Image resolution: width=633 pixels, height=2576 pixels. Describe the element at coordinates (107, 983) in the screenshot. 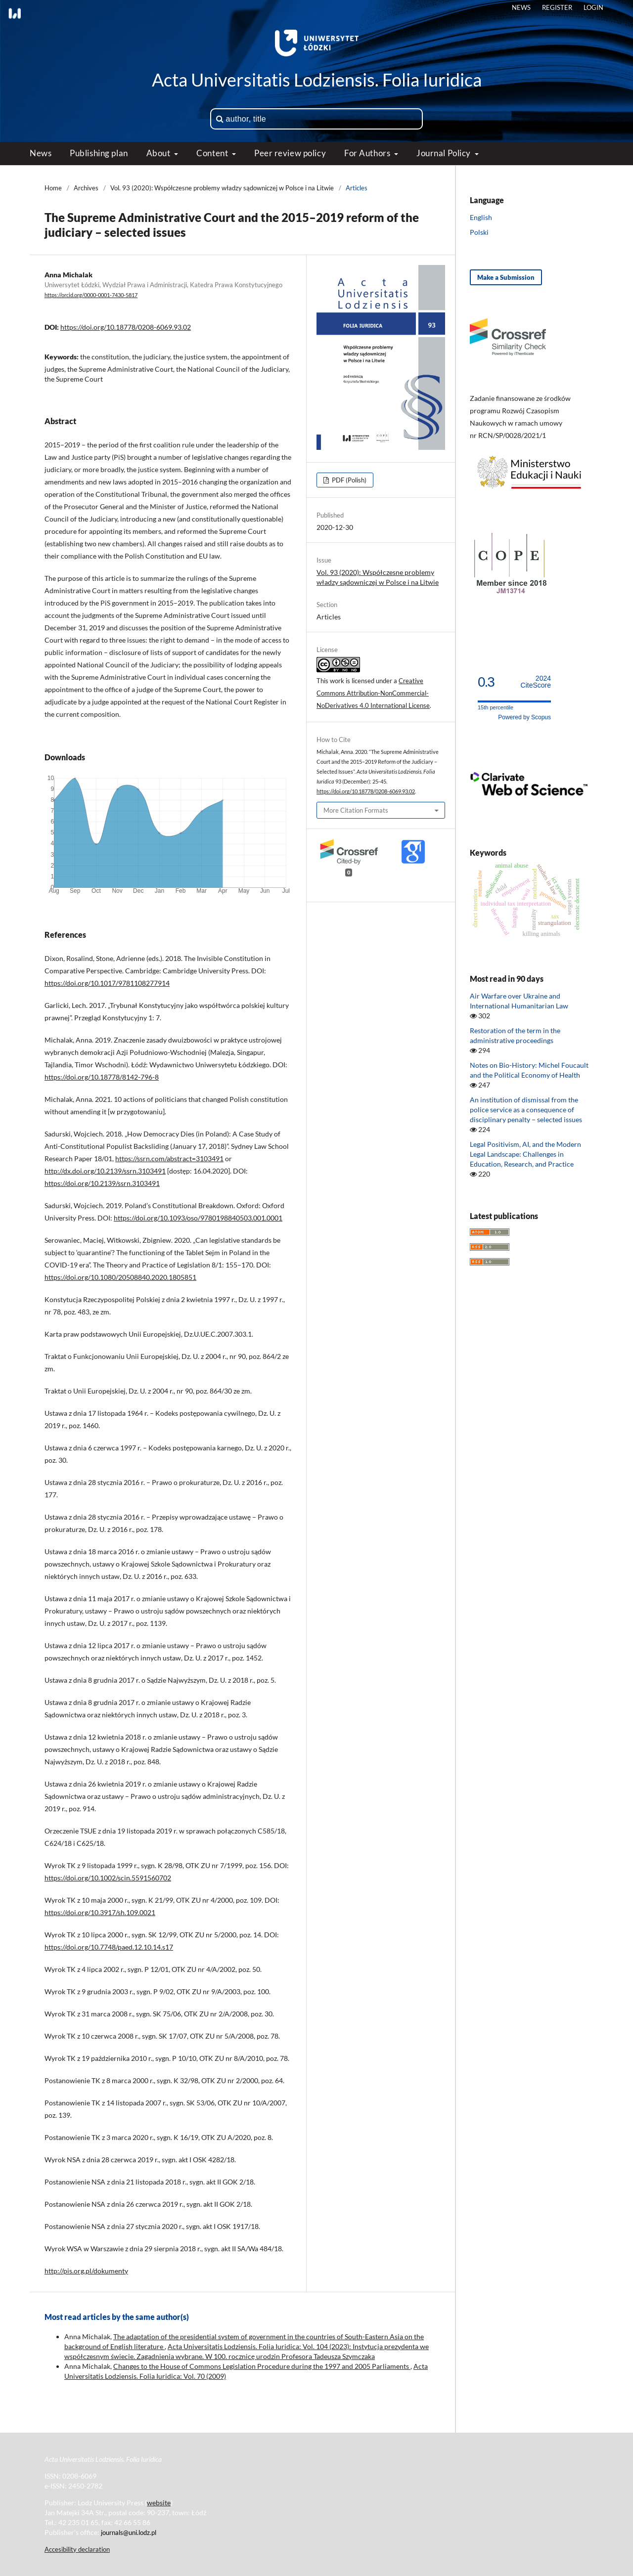

I see `https://doi.org/10.1017/9781108277914` at that location.